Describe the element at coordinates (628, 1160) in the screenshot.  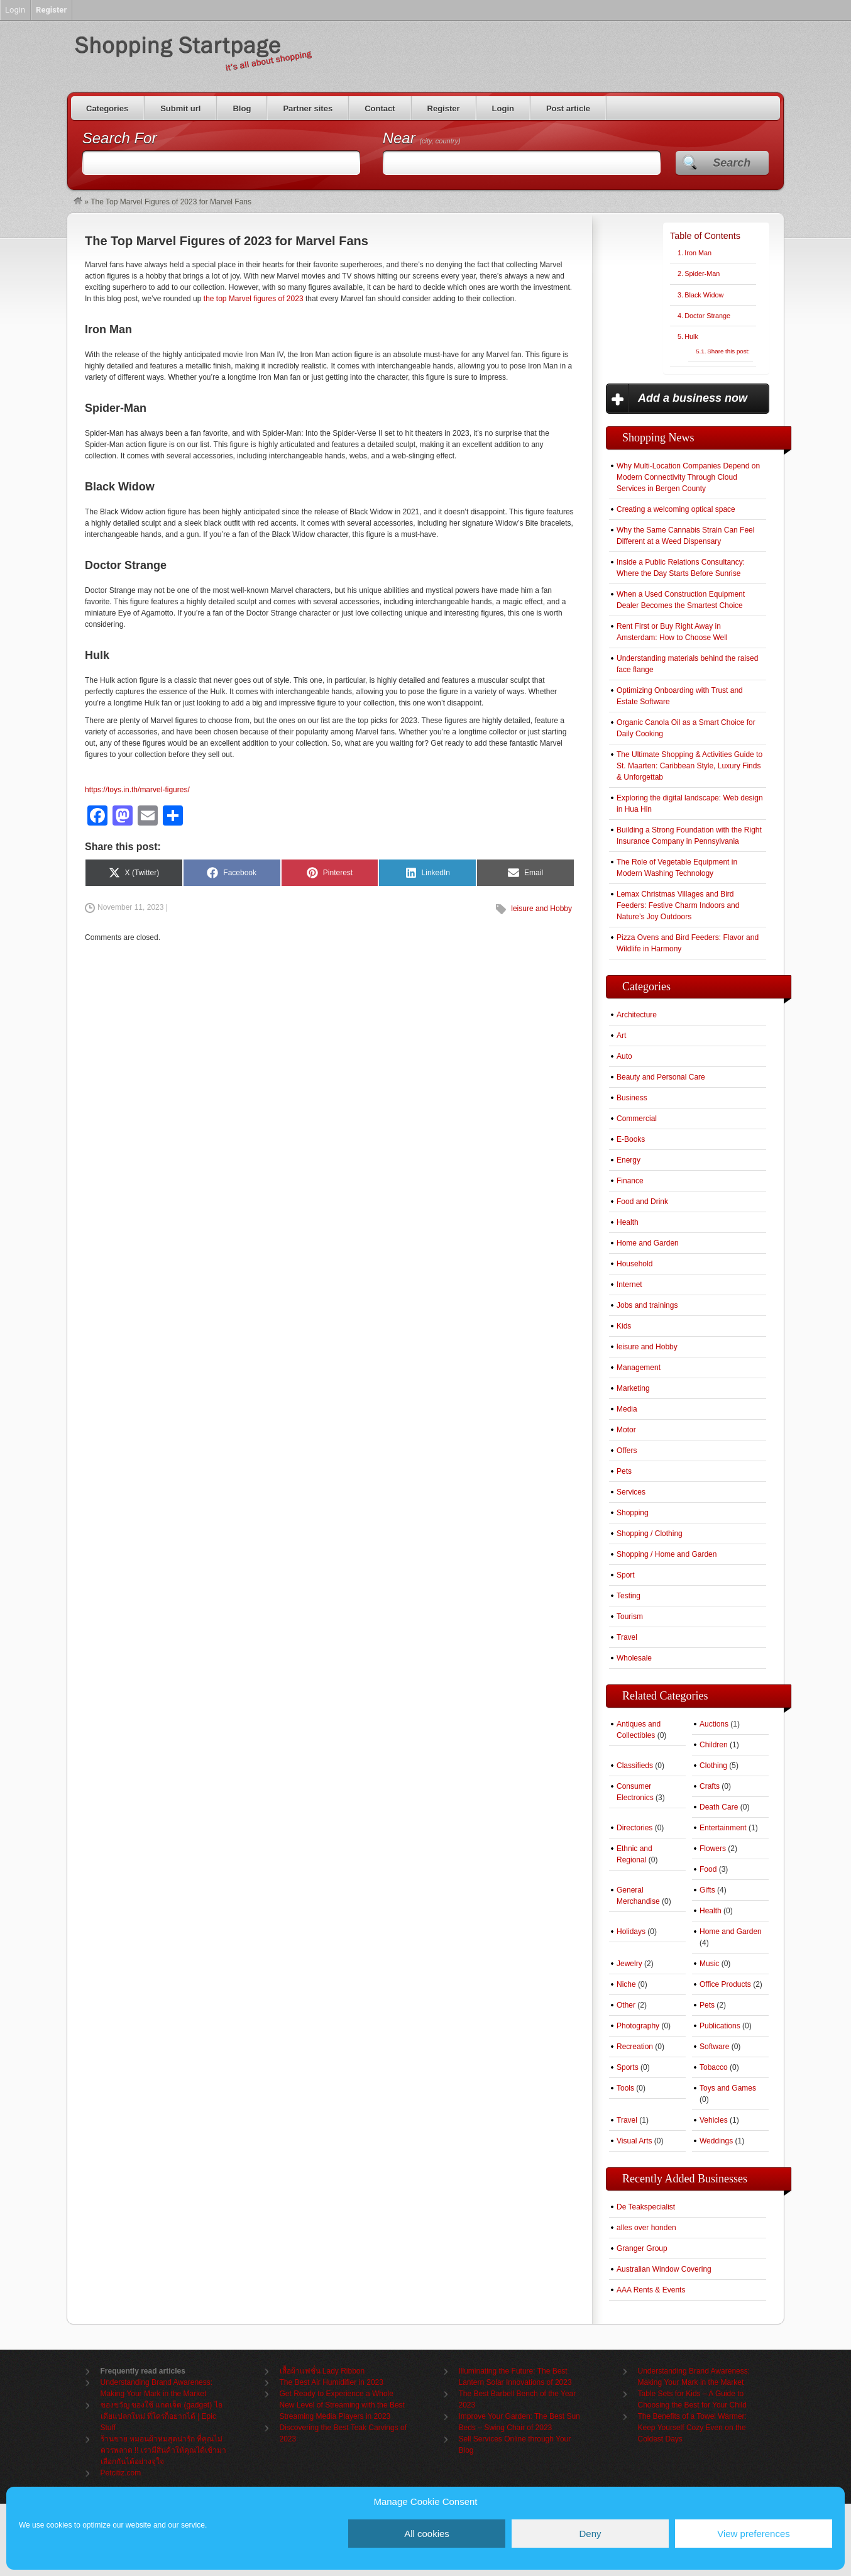
I see `Energy` at that location.